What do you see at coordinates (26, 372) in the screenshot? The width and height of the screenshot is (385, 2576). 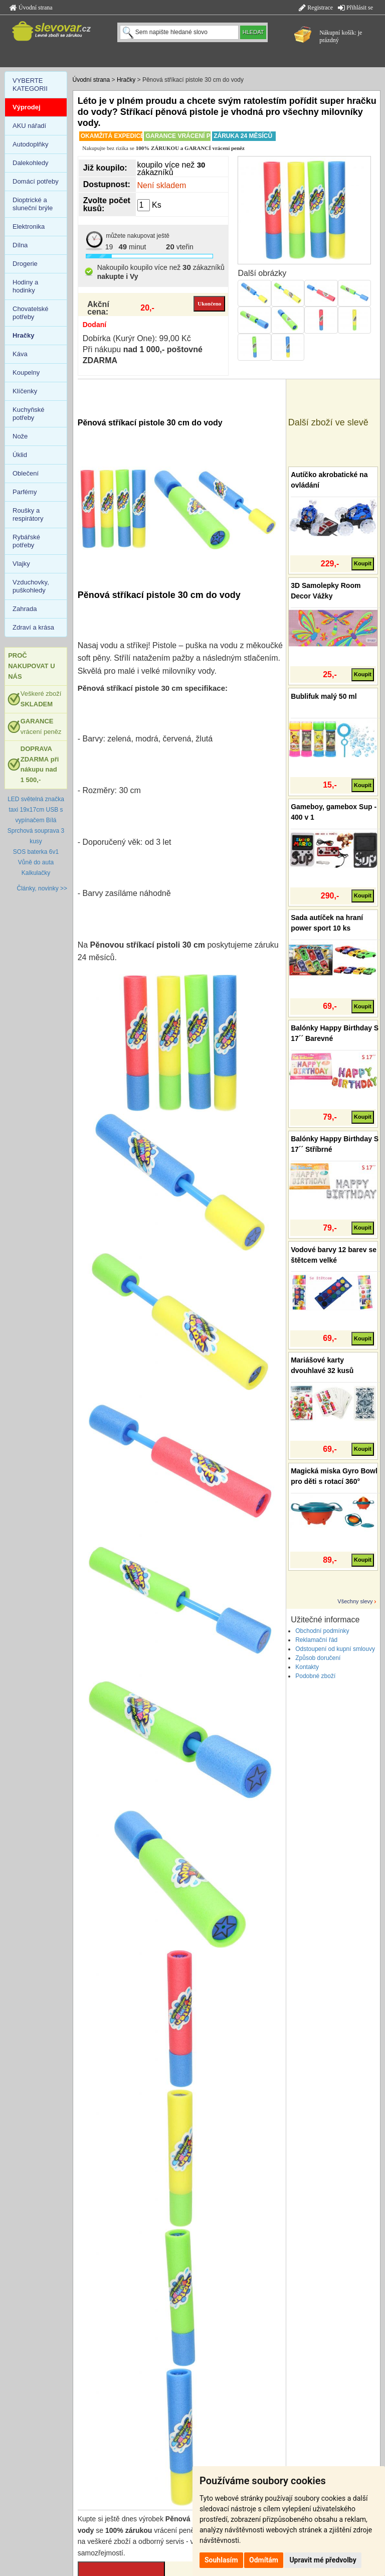 I see `Koupelny` at bounding box center [26, 372].